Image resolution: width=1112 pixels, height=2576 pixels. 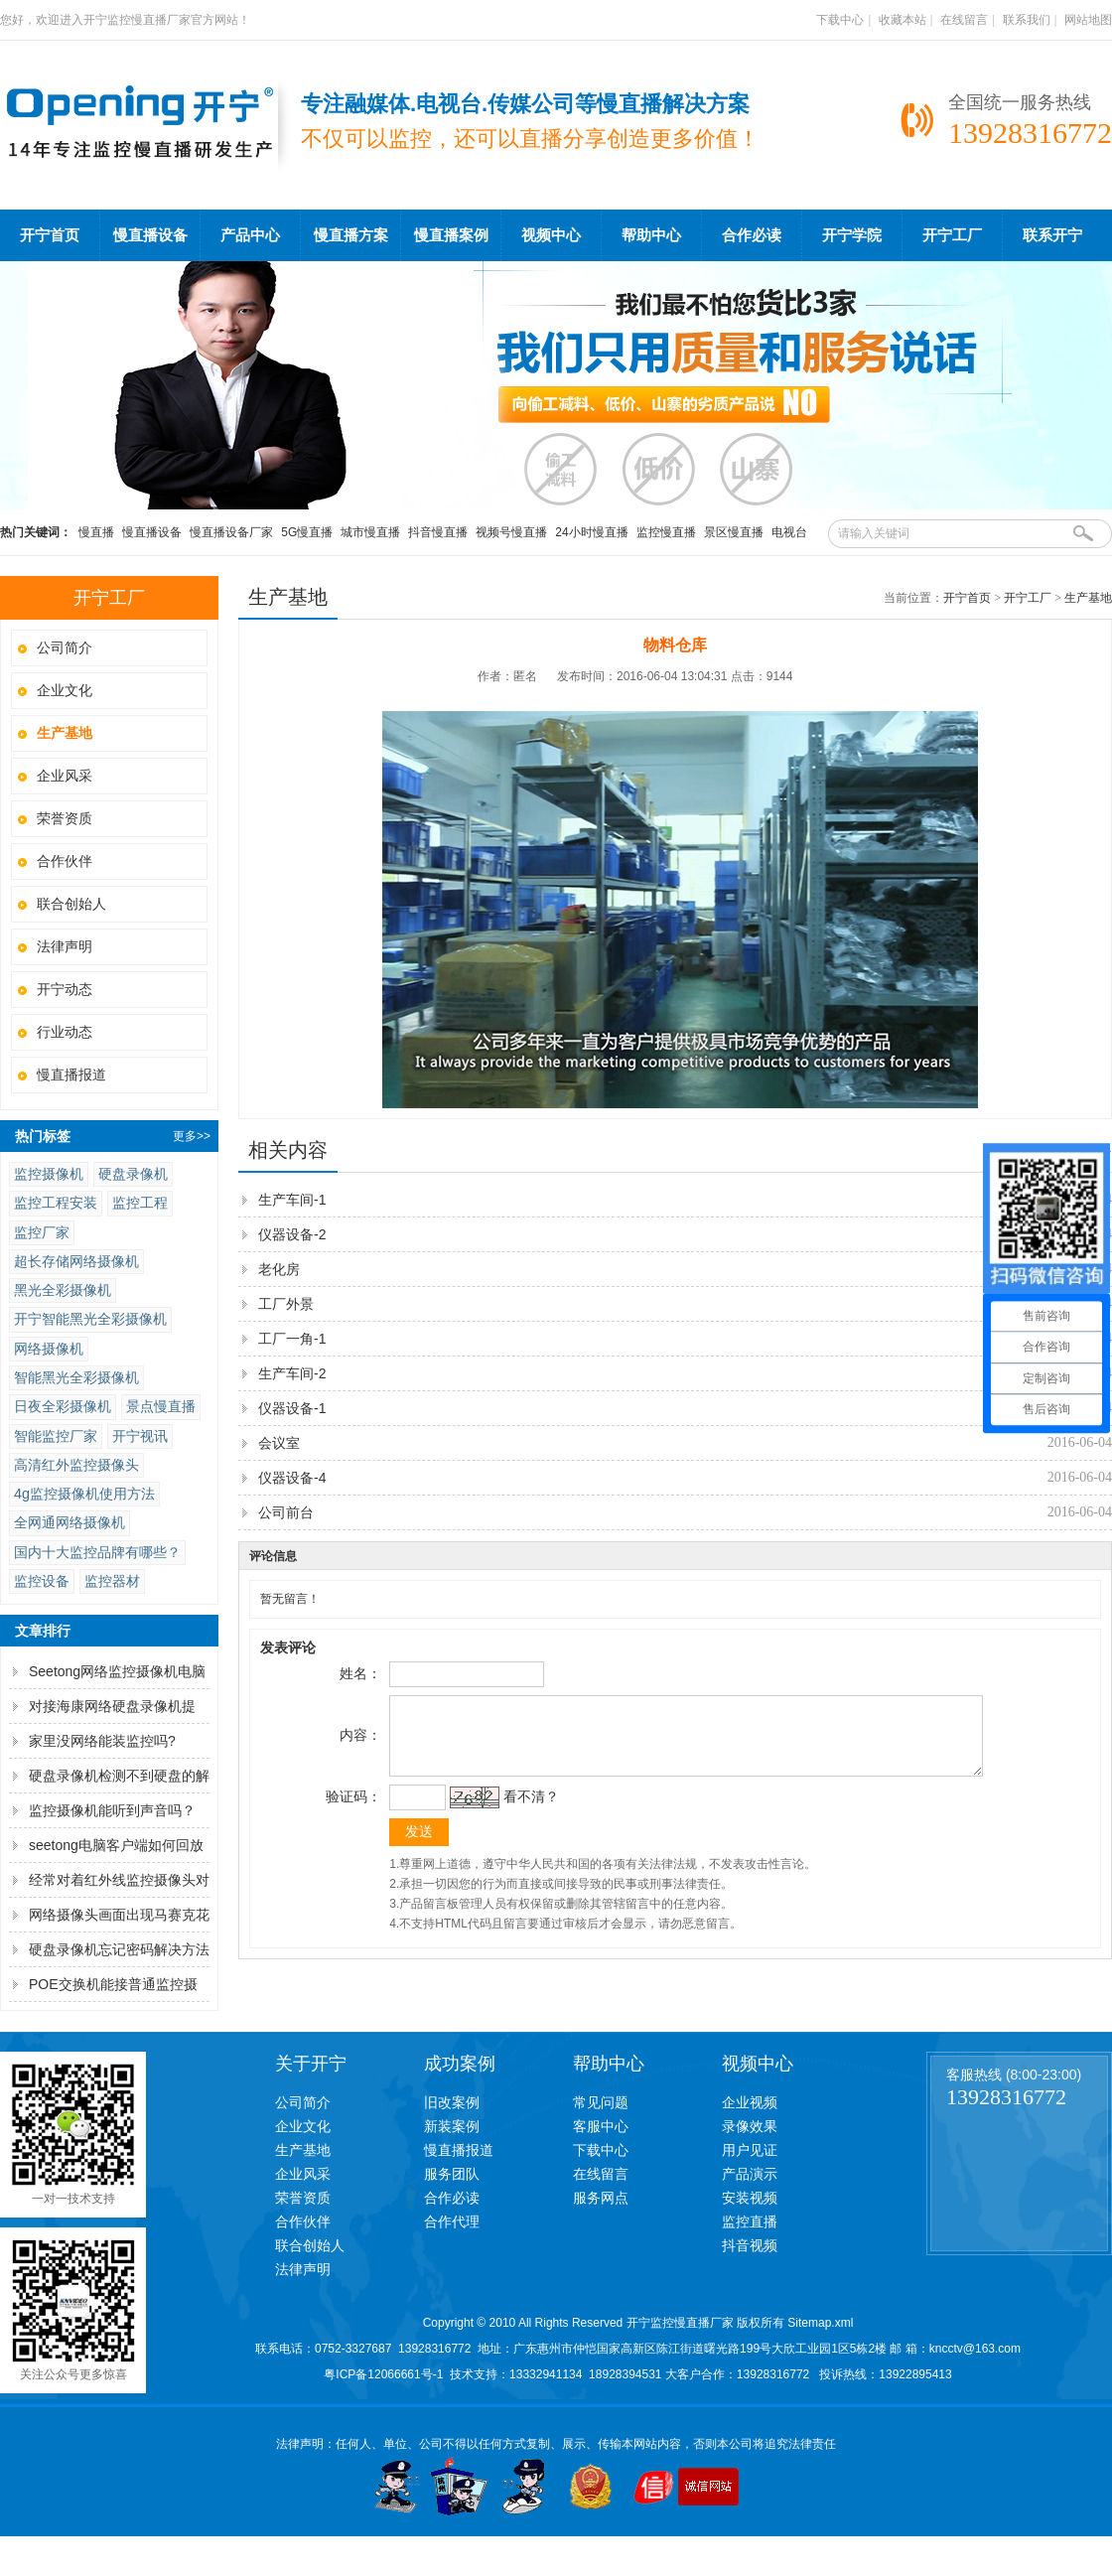 I want to click on 监控直播, so click(x=749, y=2221).